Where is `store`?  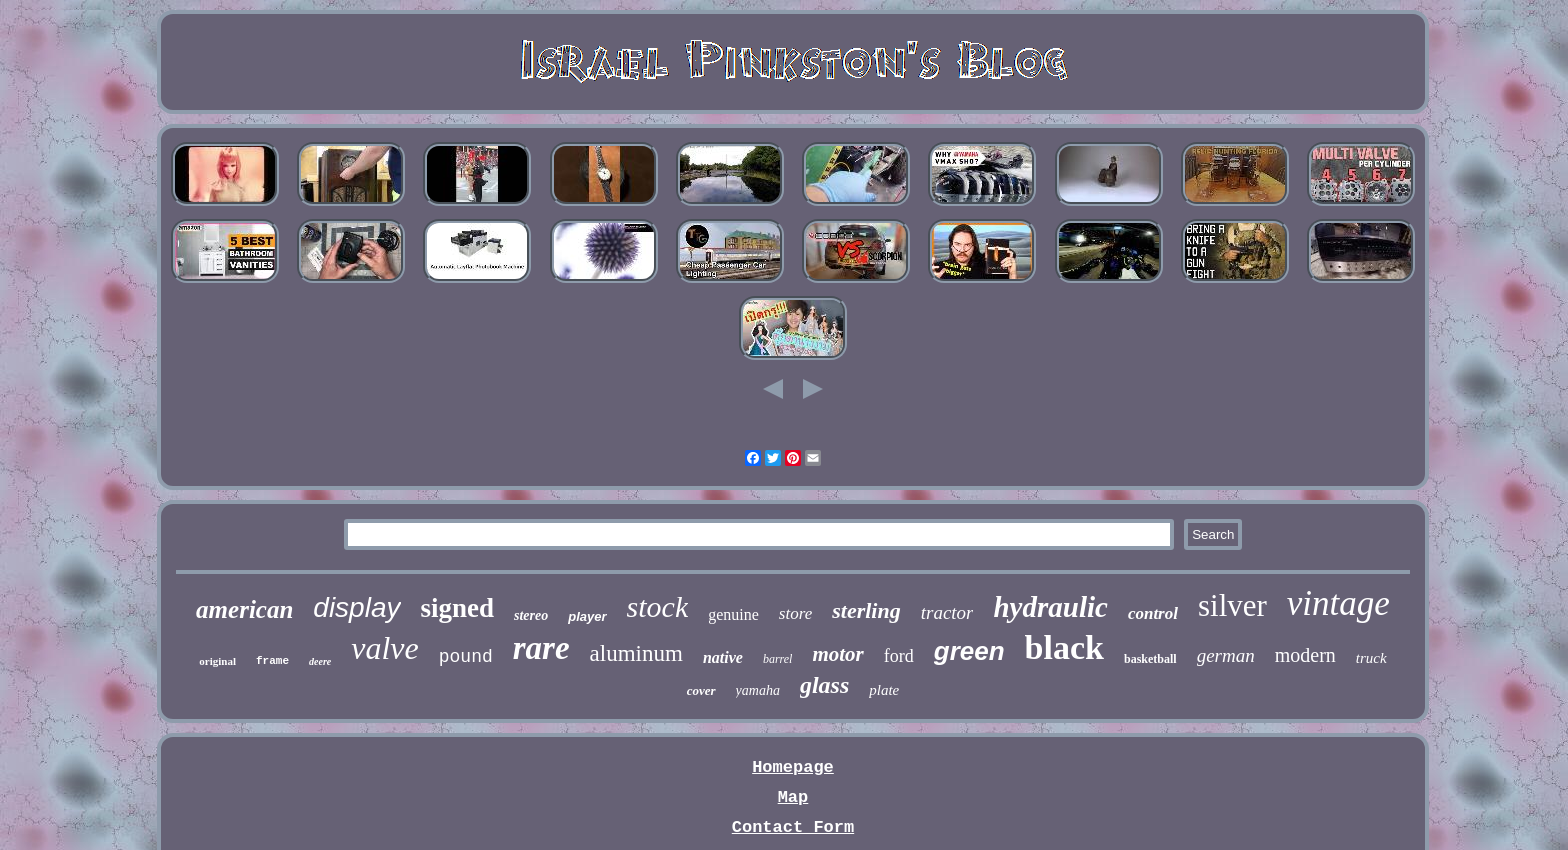 store is located at coordinates (795, 613).